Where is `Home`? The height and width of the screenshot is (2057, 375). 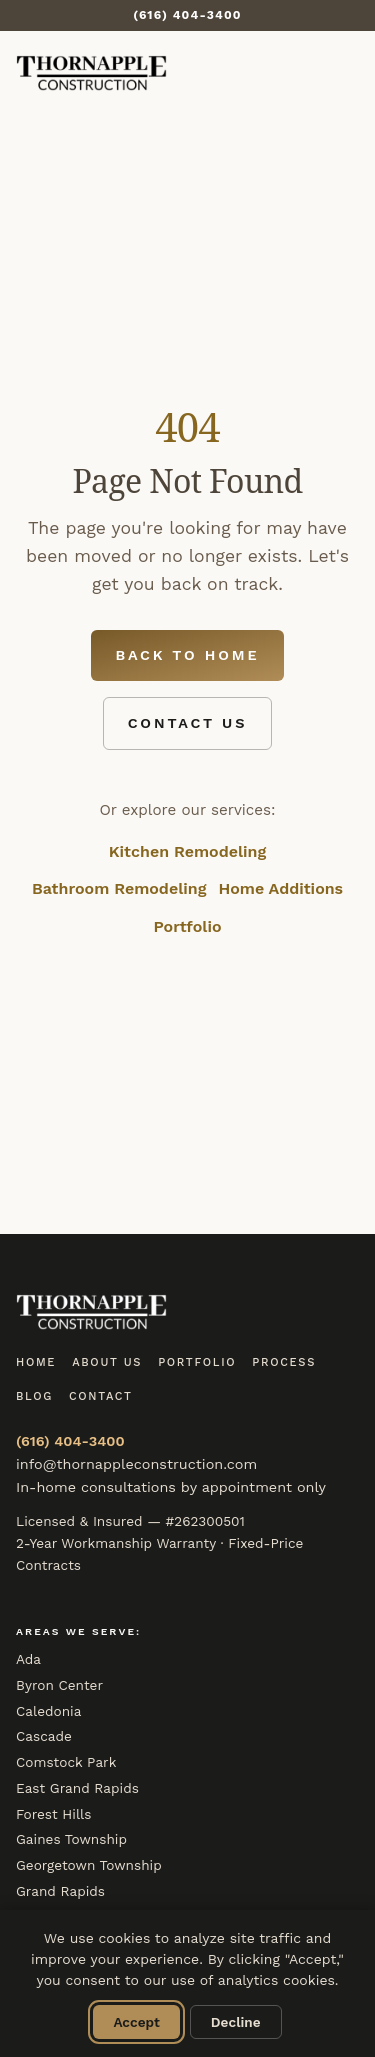 Home is located at coordinates (36, 1362).